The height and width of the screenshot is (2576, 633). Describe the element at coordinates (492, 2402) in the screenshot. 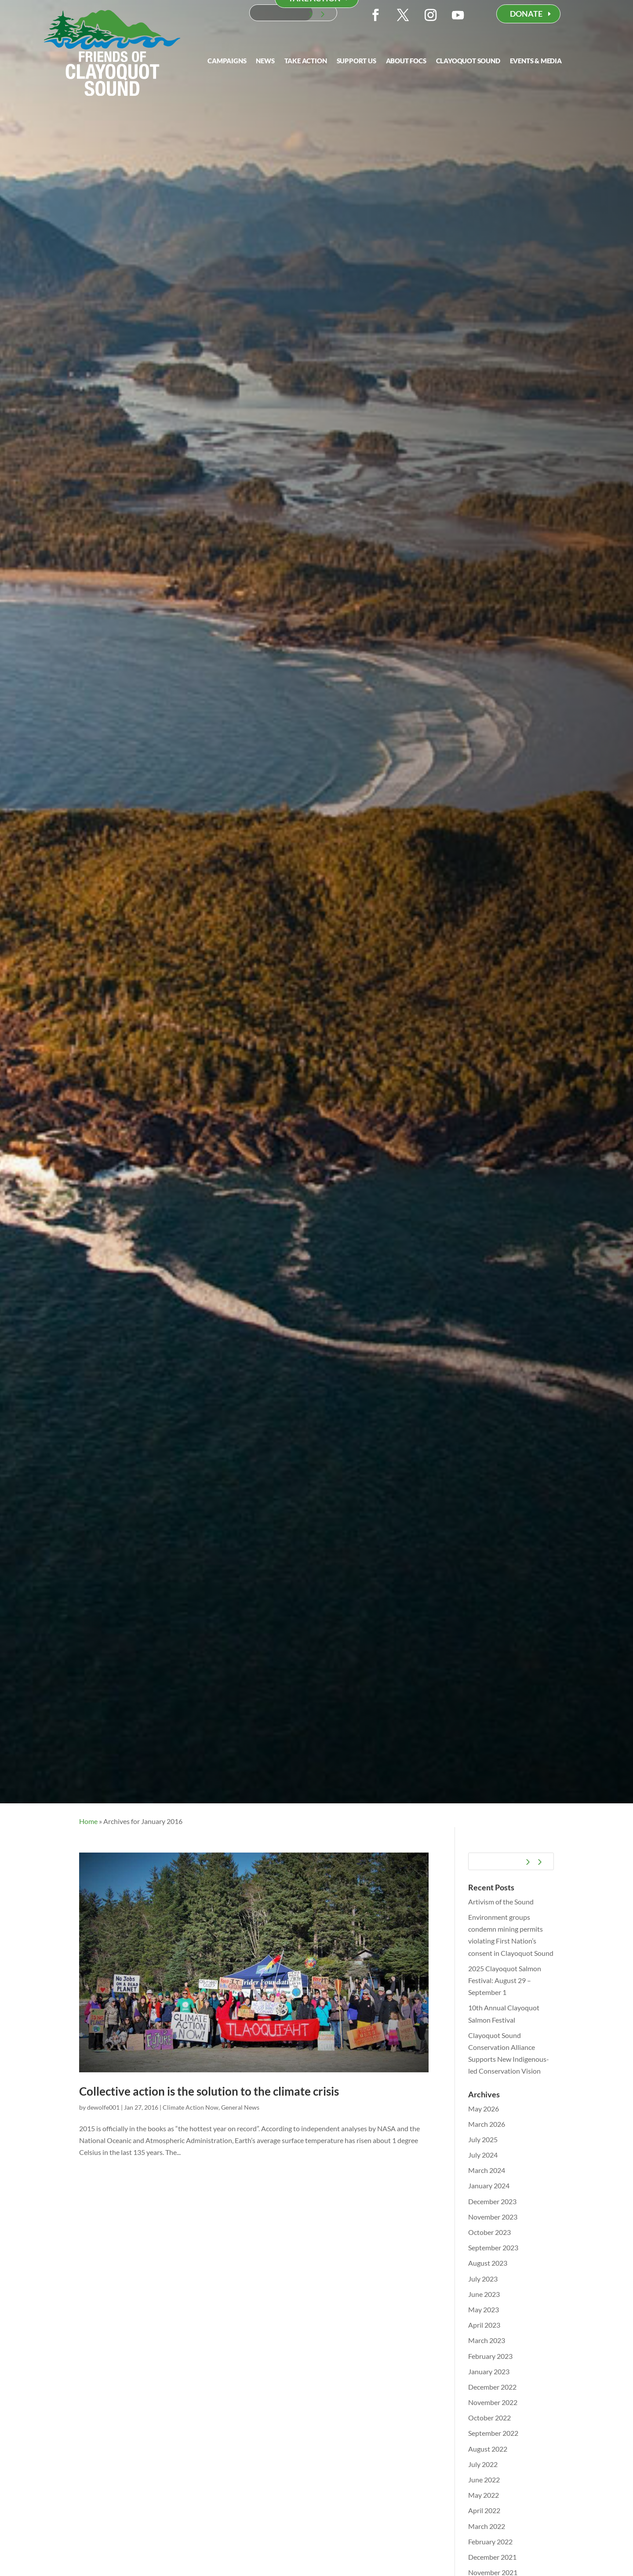

I see `November 2022` at that location.